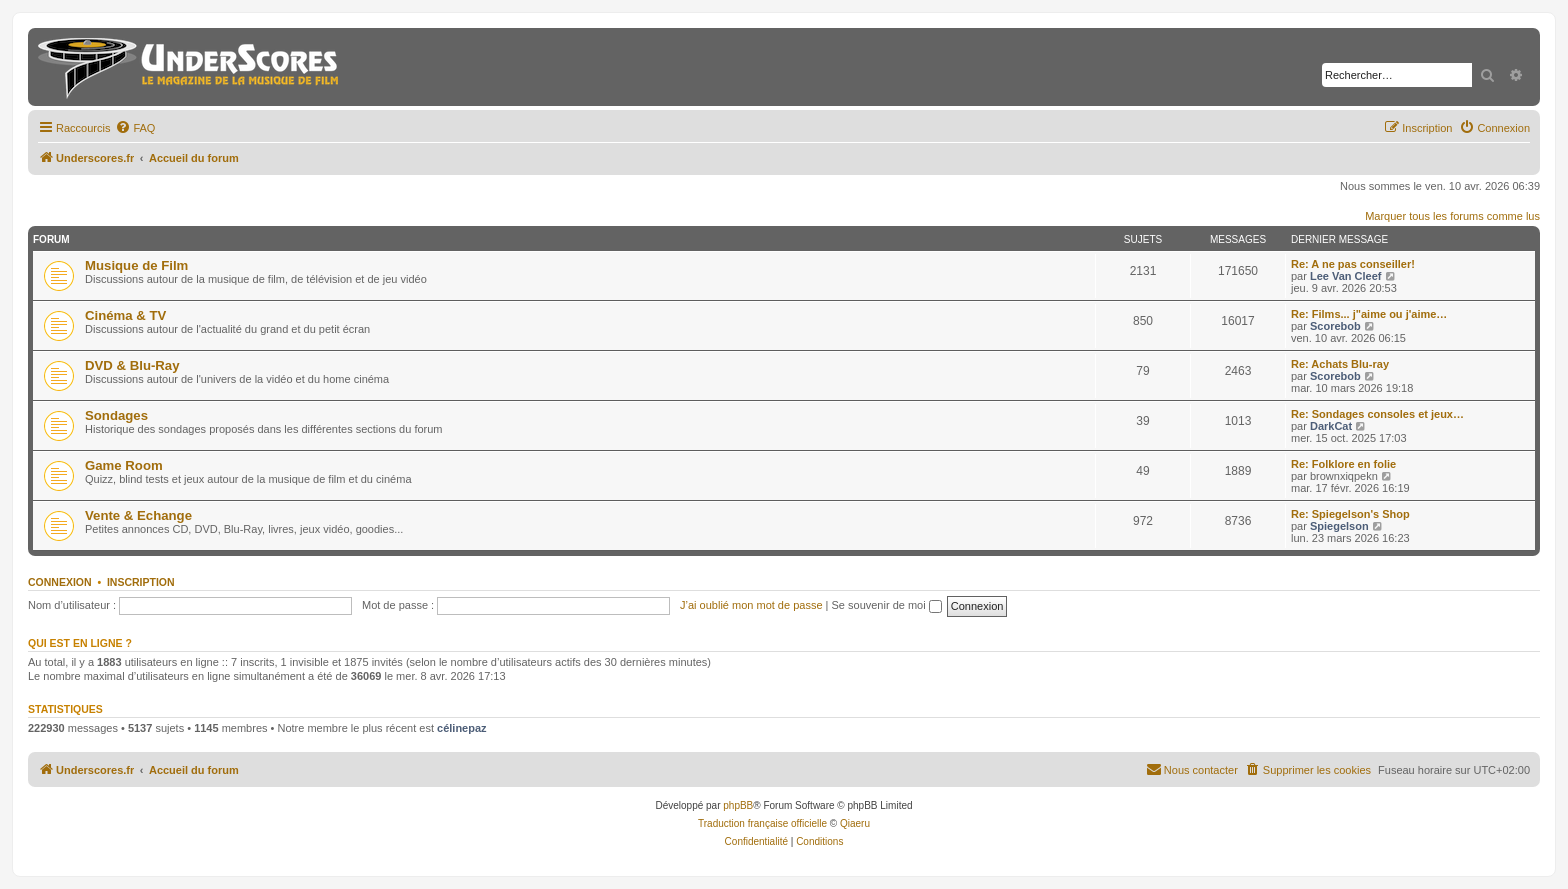 This screenshot has width=1568, height=889. What do you see at coordinates (738, 805) in the screenshot?
I see `phpBB` at bounding box center [738, 805].